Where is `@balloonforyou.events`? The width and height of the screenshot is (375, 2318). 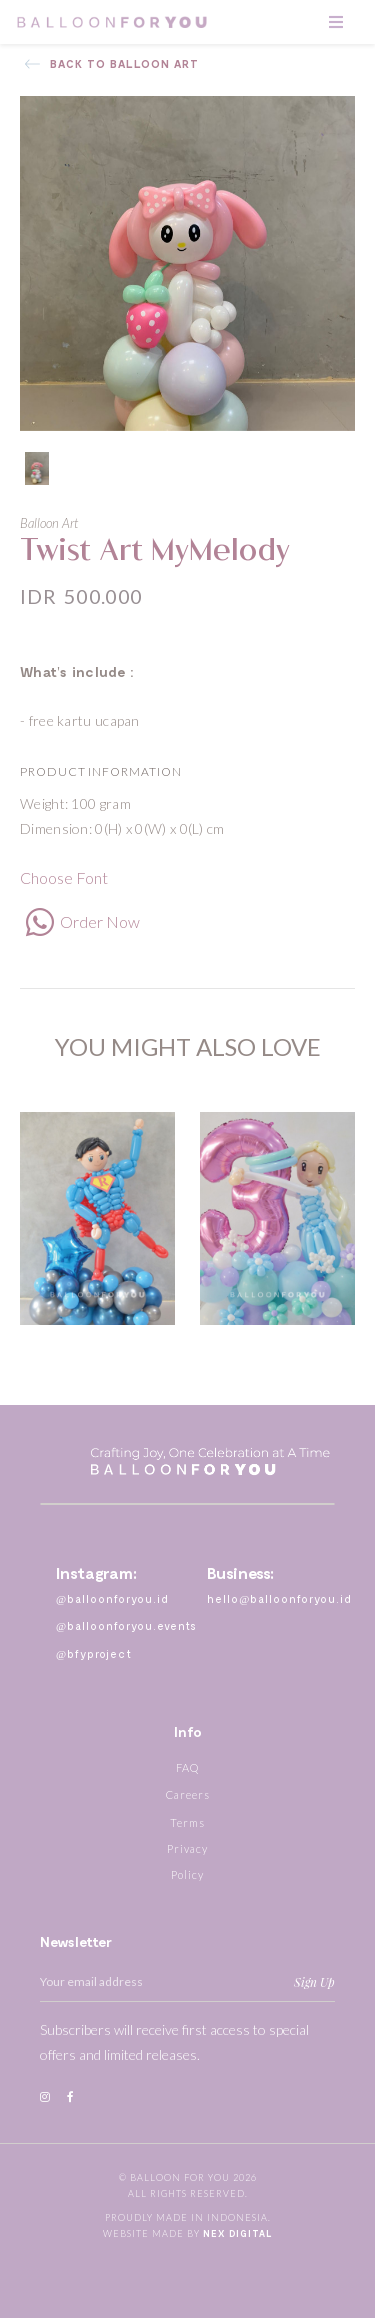 @balloonforyou.events is located at coordinates (126, 1625).